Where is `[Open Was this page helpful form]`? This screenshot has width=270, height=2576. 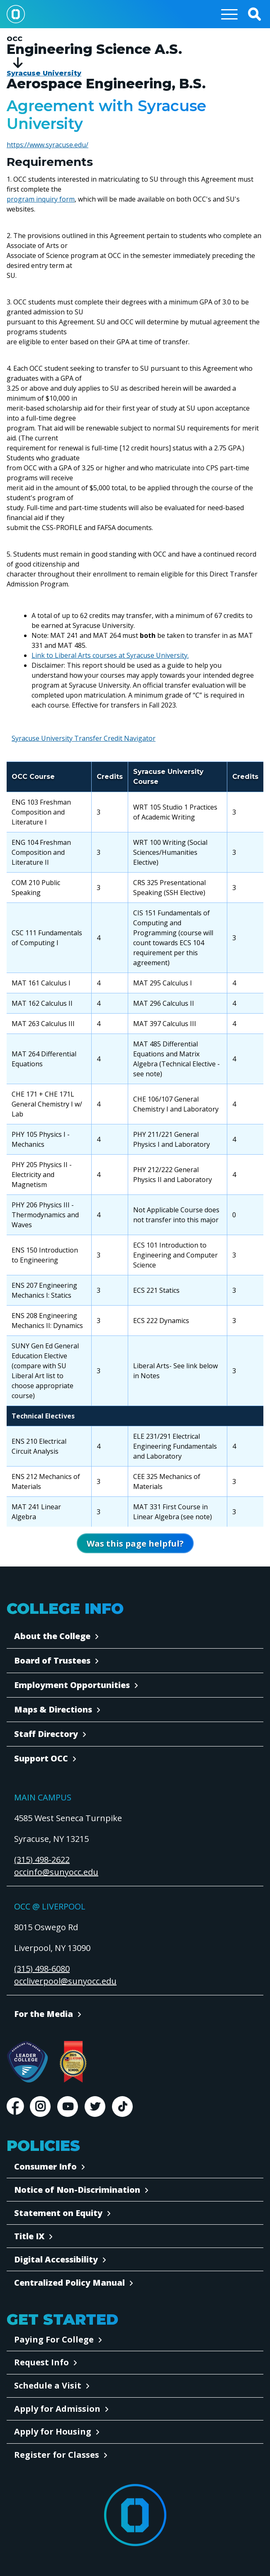 [Open Was this page helpful form] is located at coordinates (135, 1543).